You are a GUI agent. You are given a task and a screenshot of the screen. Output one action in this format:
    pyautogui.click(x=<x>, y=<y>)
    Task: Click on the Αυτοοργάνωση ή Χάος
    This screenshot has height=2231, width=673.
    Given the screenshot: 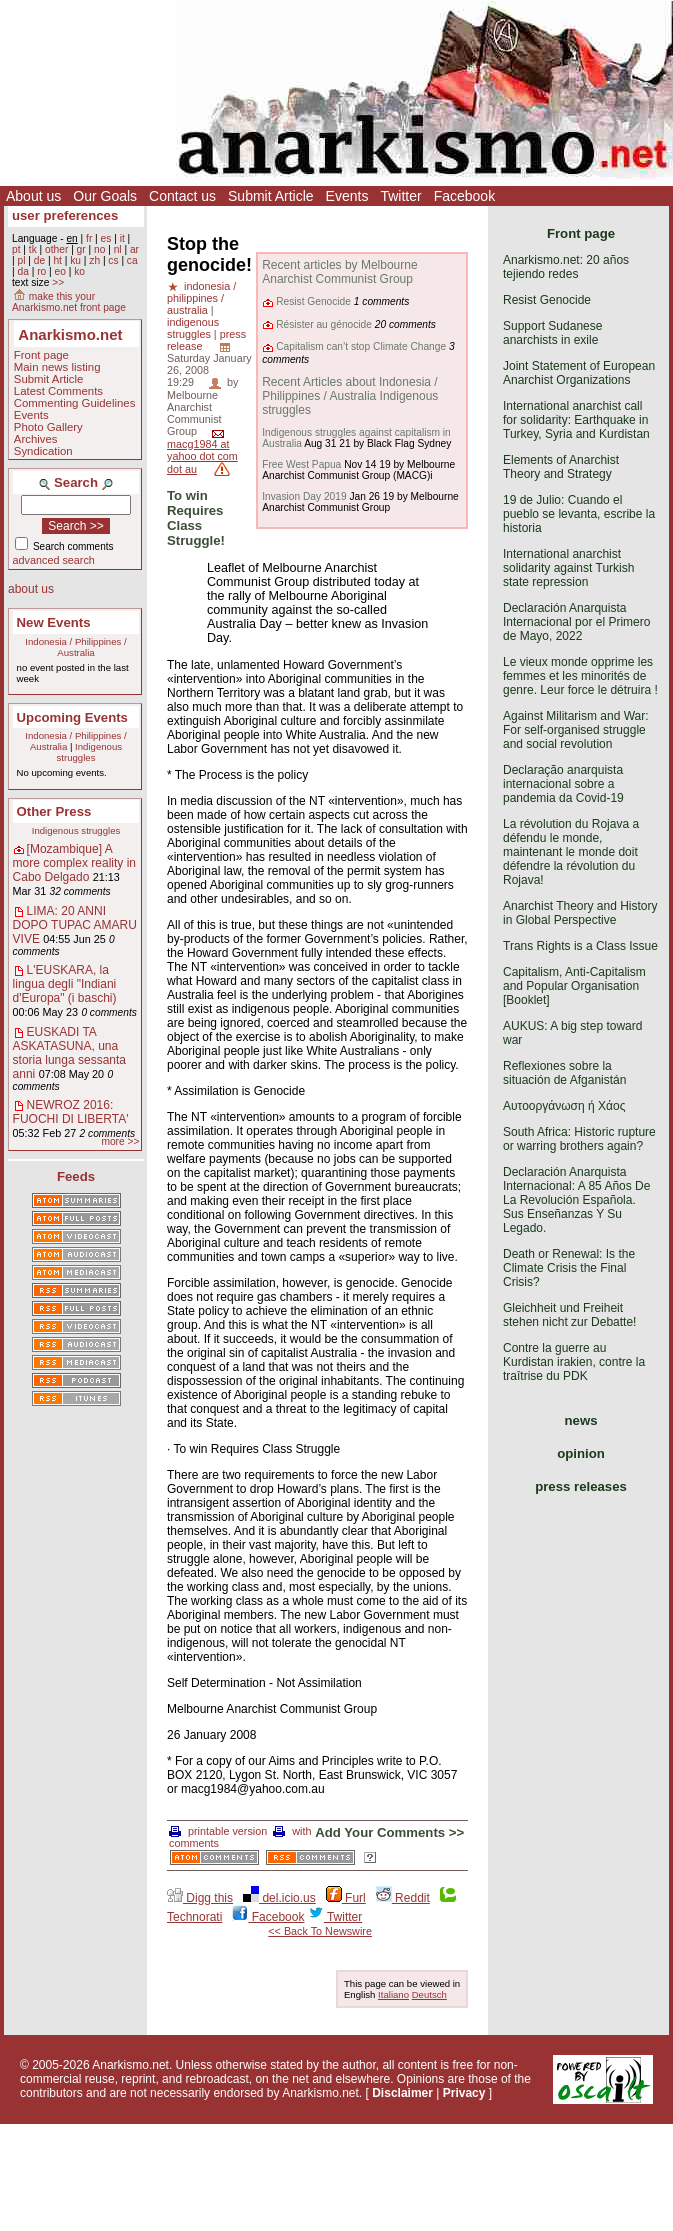 What is the action you would take?
    pyautogui.click(x=564, y=1106)
    